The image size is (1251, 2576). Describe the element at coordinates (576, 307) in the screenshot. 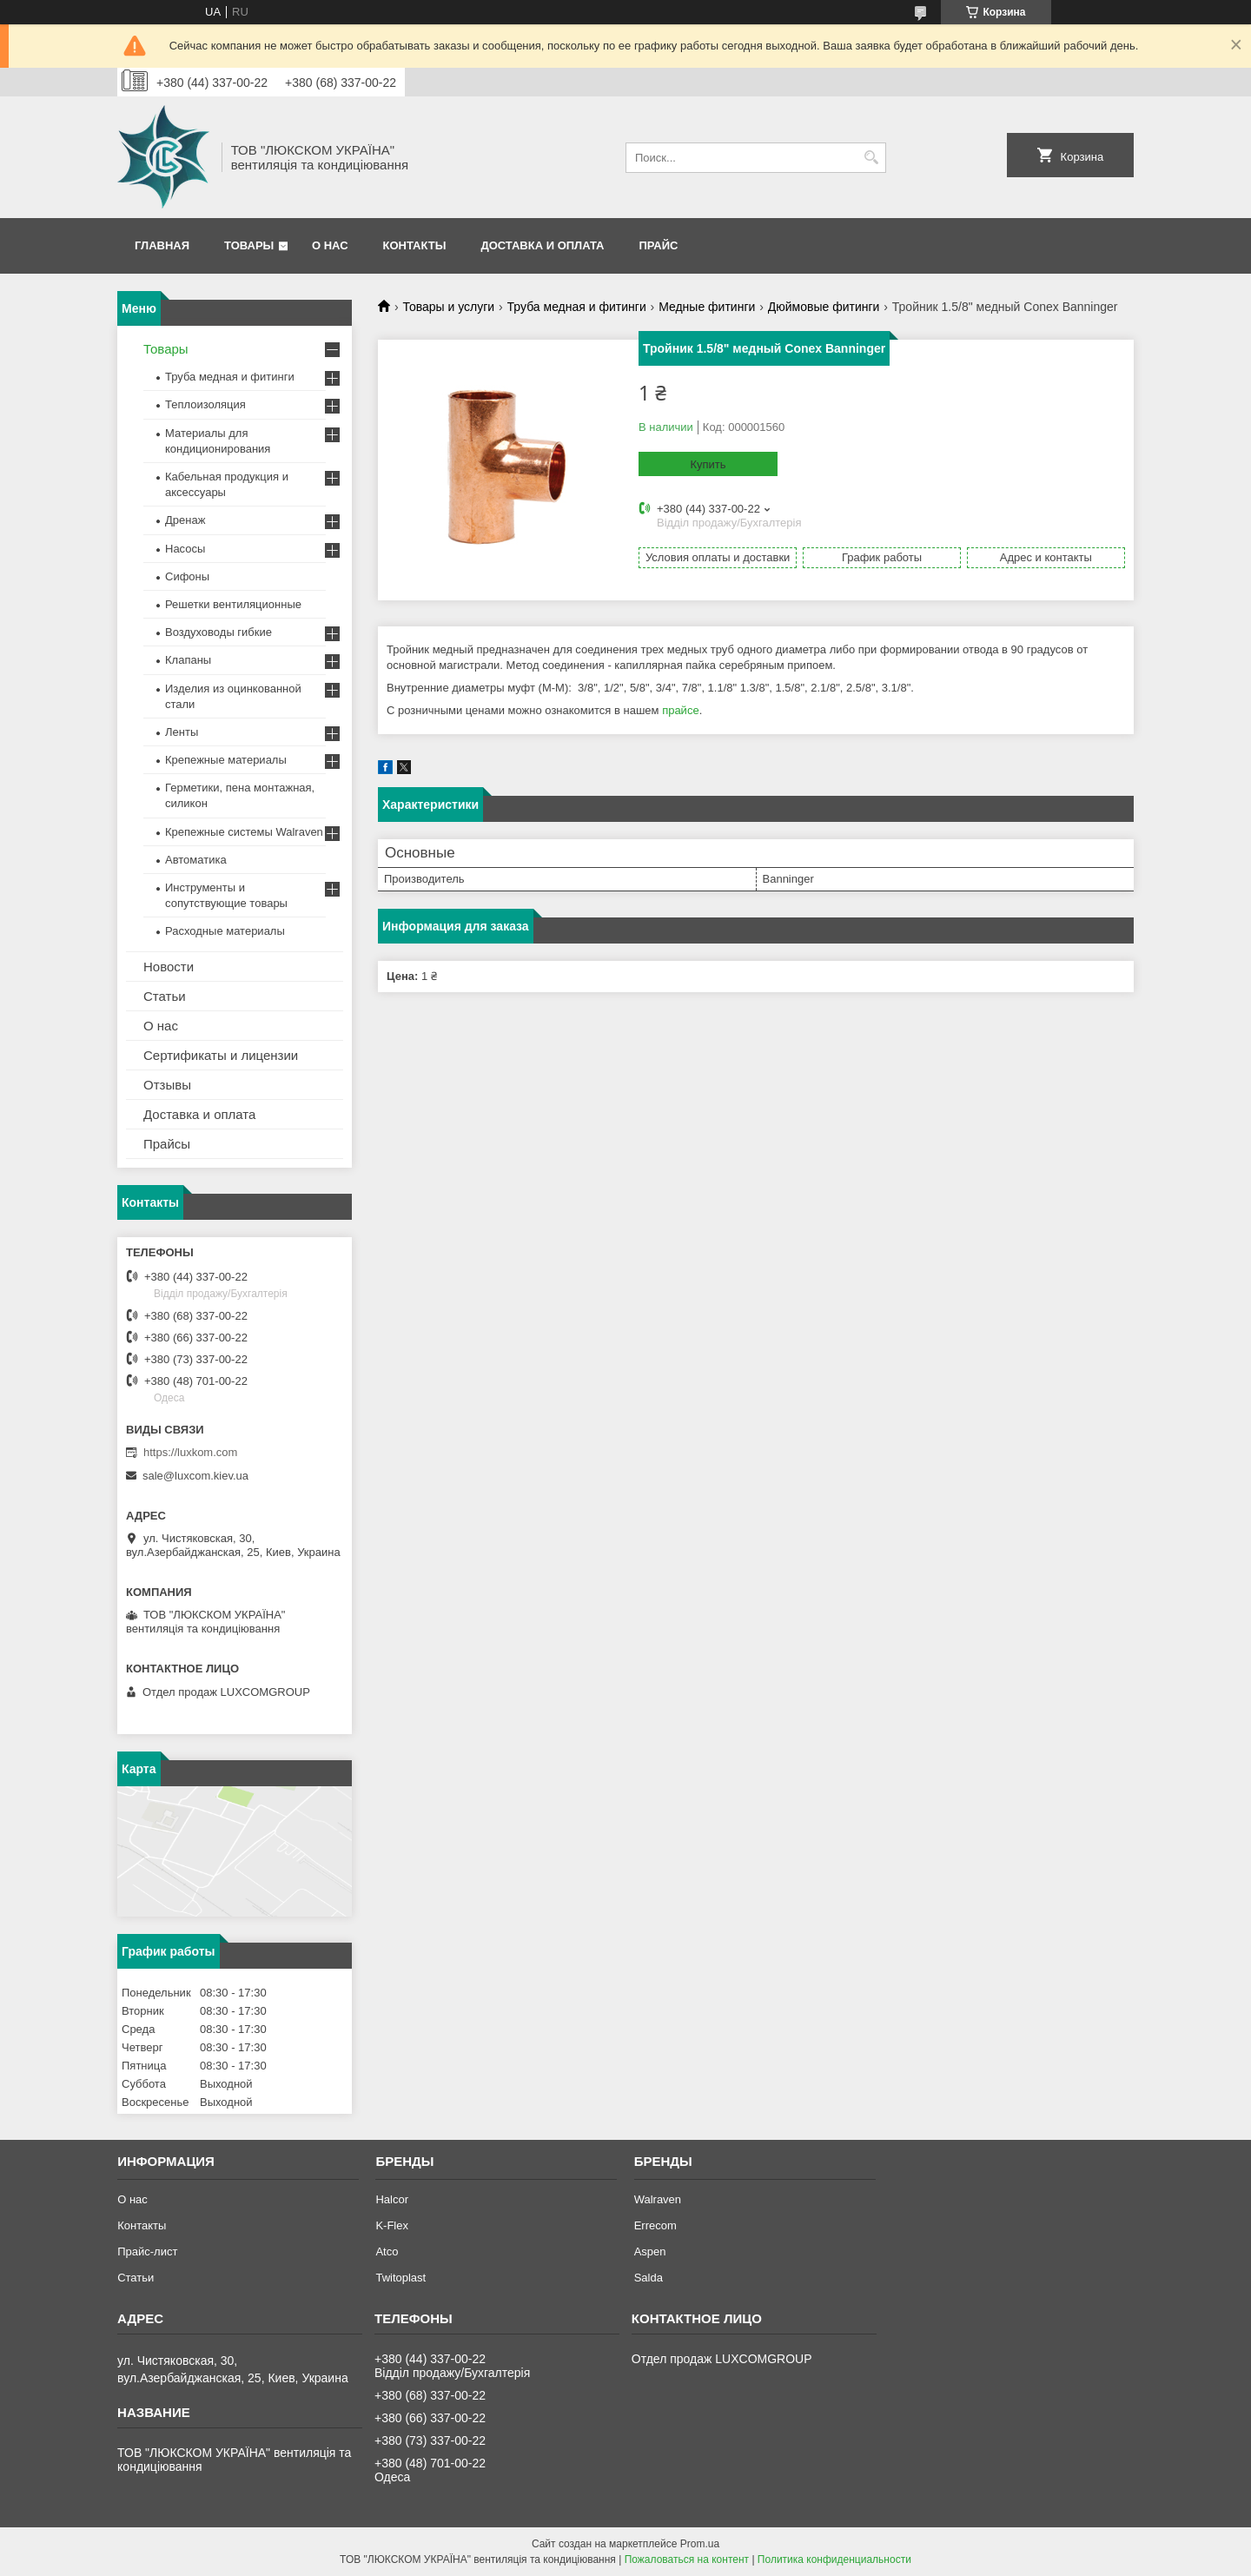

I see `Труба медная и фитинги` at that location.